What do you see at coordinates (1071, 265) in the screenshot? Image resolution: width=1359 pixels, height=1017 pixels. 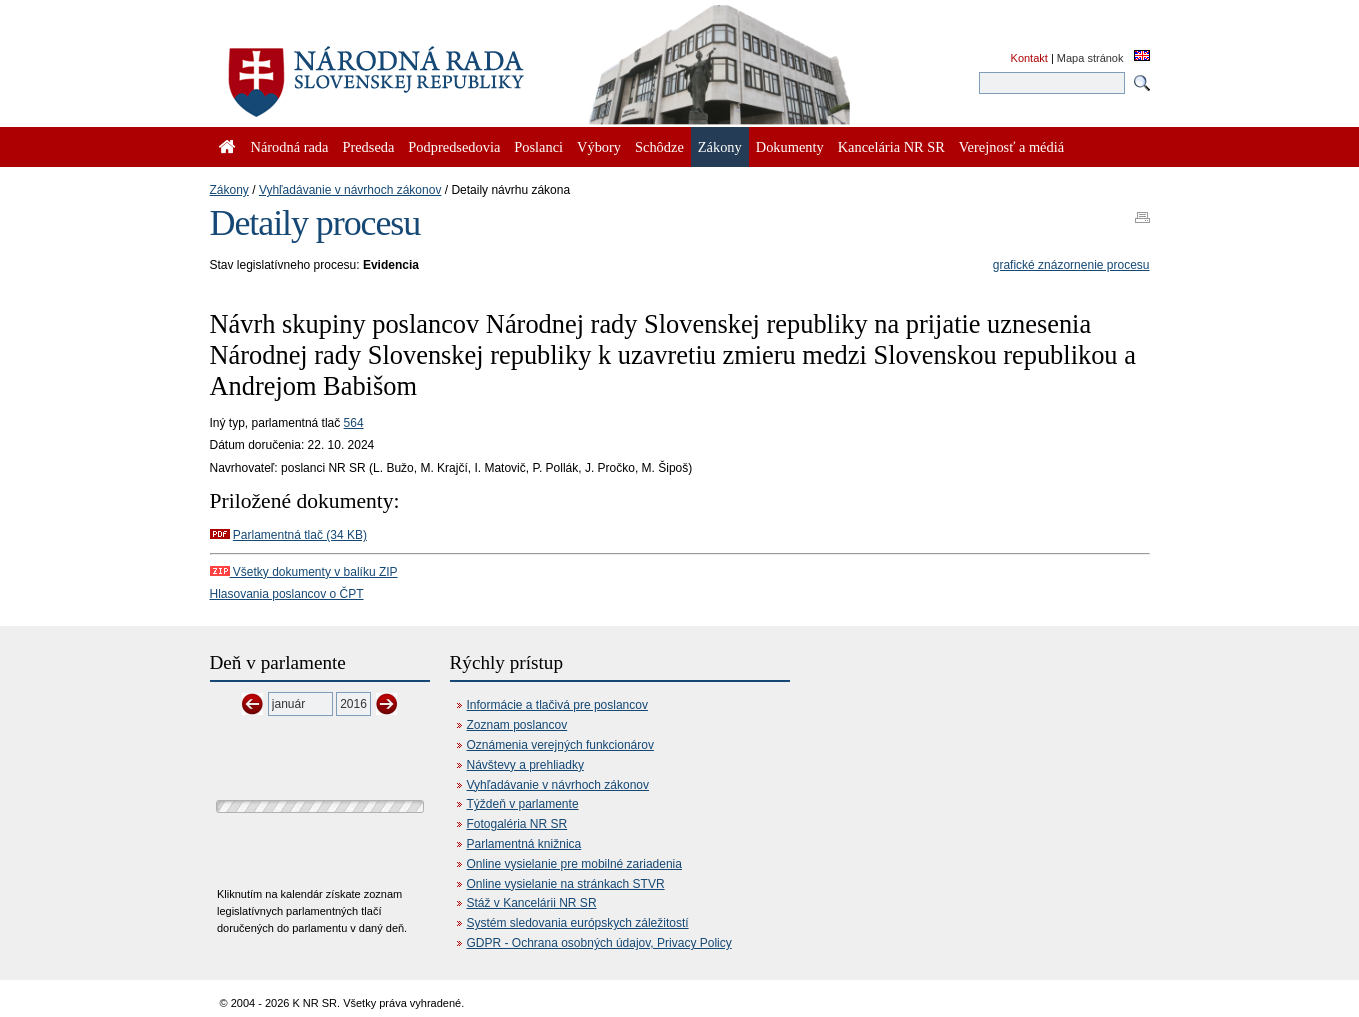 I see `grafické znázornenie procesu` at bounding box center [1071, 265].